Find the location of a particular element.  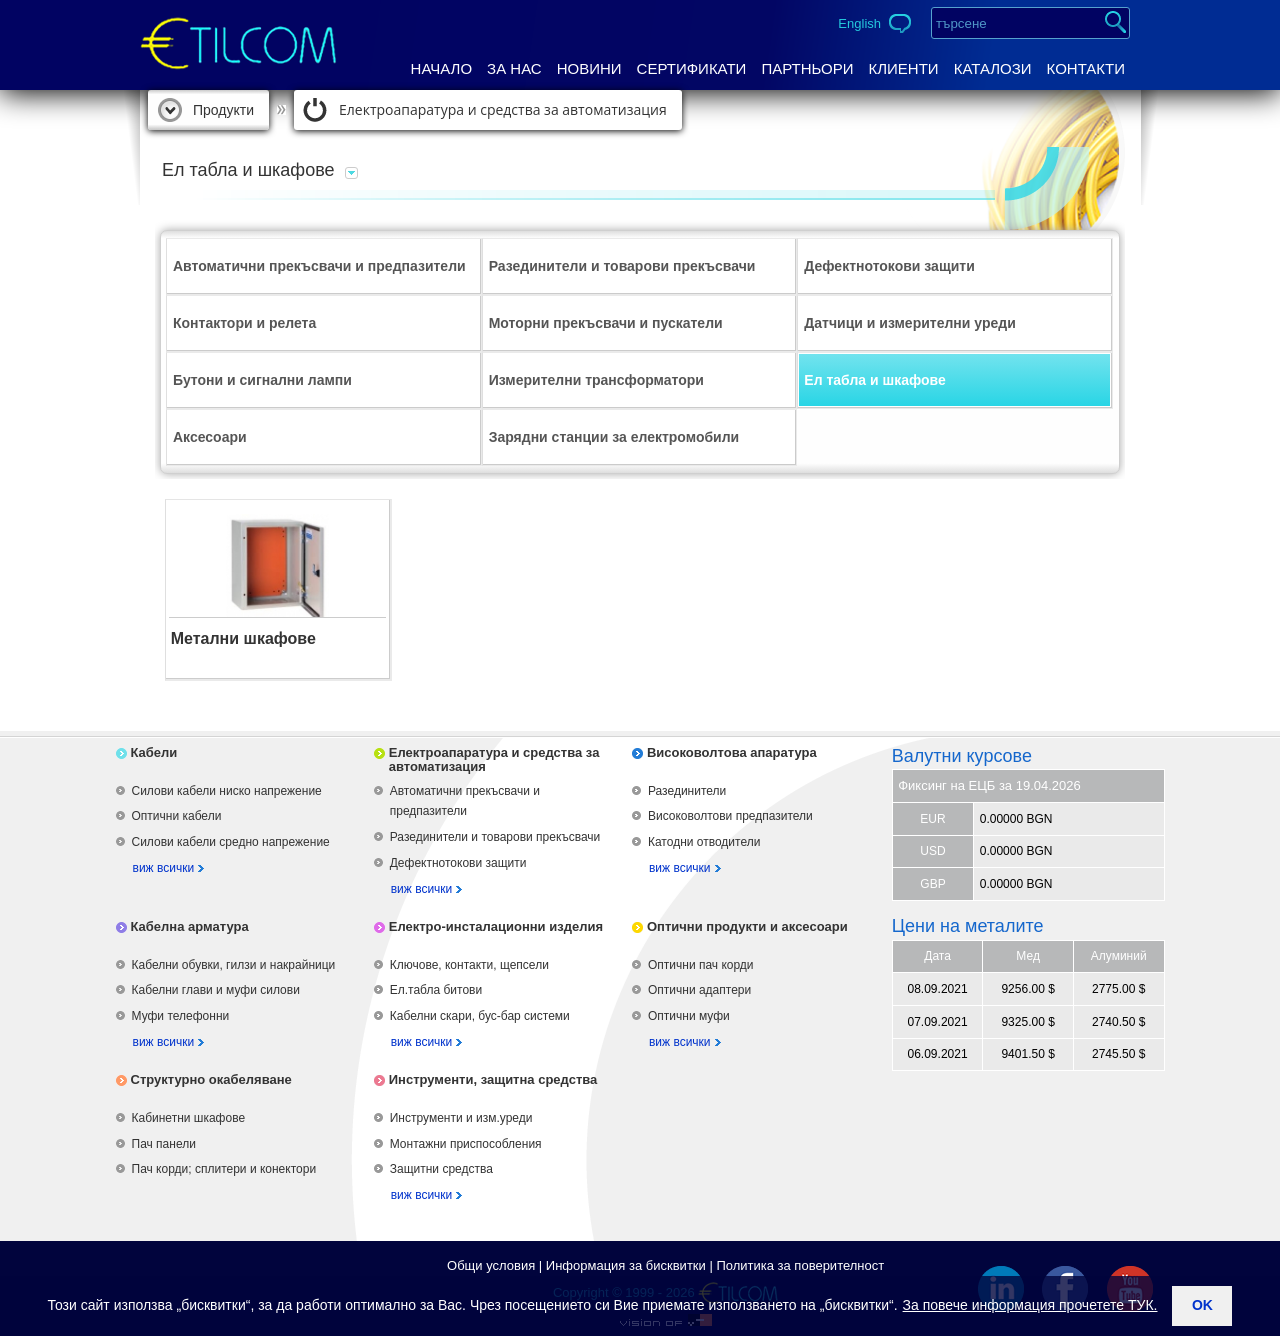

Контакти is located at coordinates (1086, 68).